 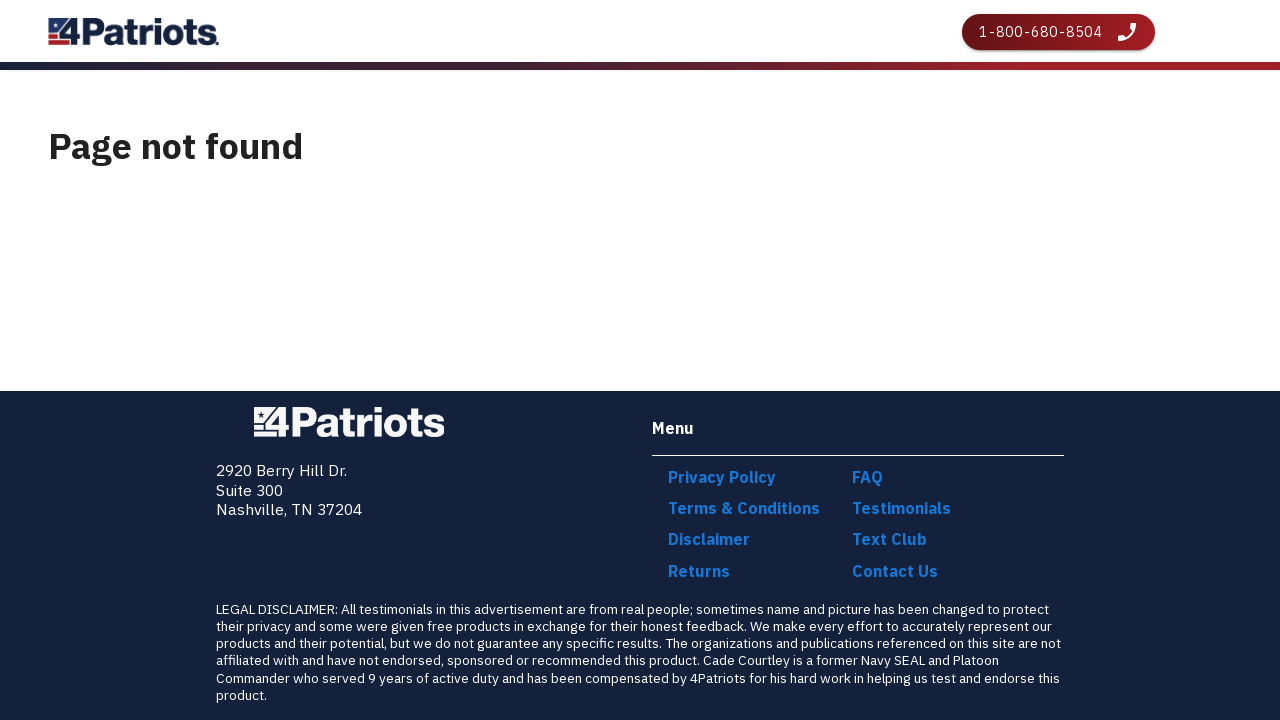 What do you see at coordinates (722, 477) in the screenshot?
I see `Privacy Policy` at bounding box center [722, 477].